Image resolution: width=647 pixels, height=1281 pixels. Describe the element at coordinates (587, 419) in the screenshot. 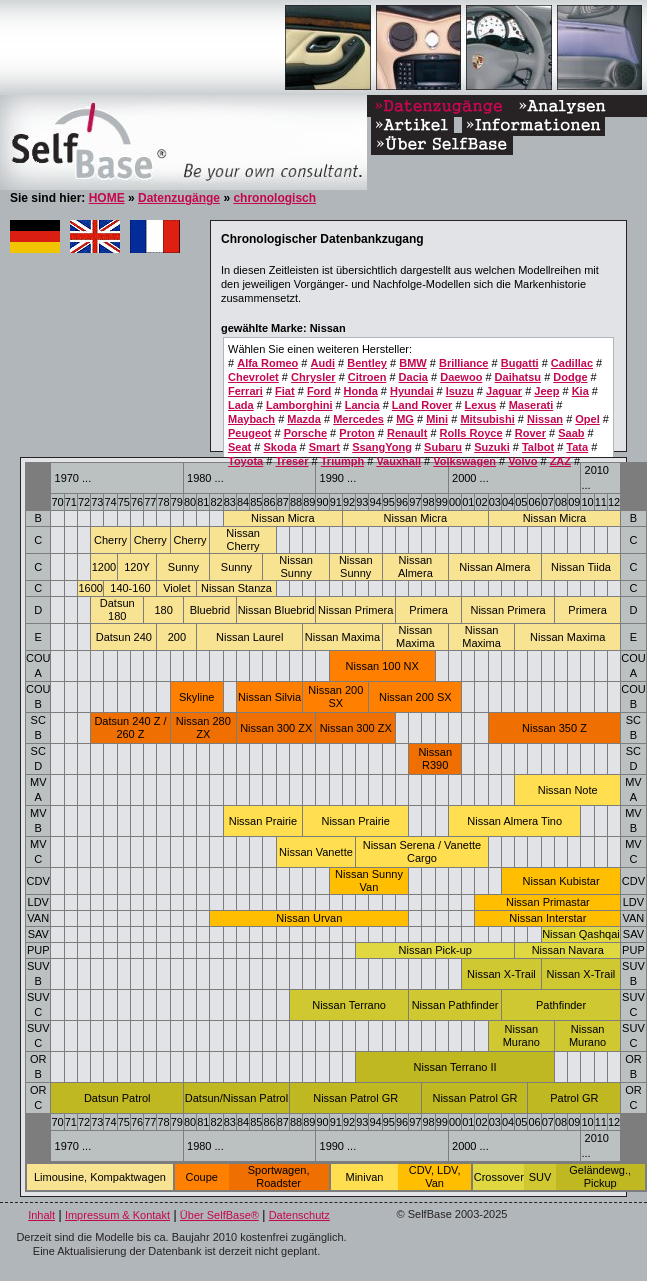

I see `Opel` at that location.